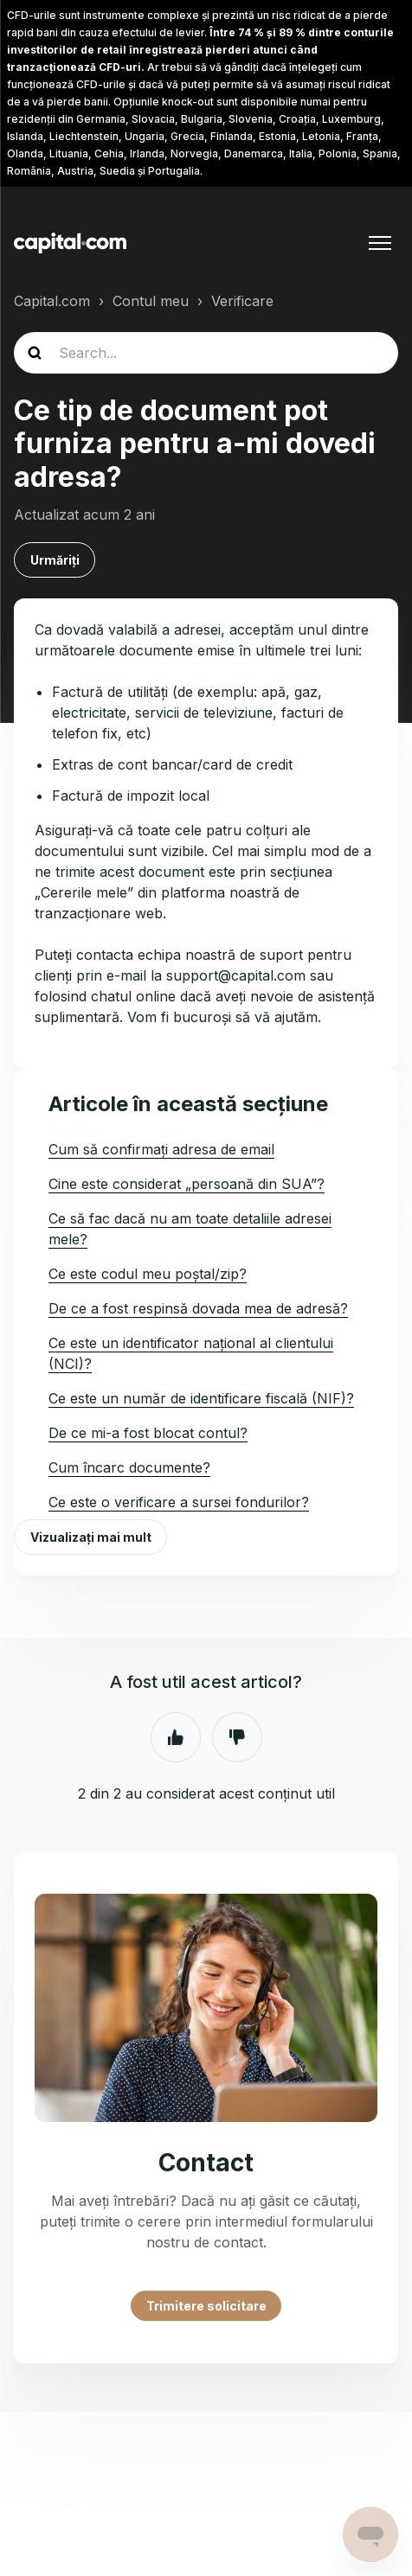  Describe the element at coordinates (147, 1273) in the screenshot. I see `Ce este codul meu poștal/zip?` at that location.